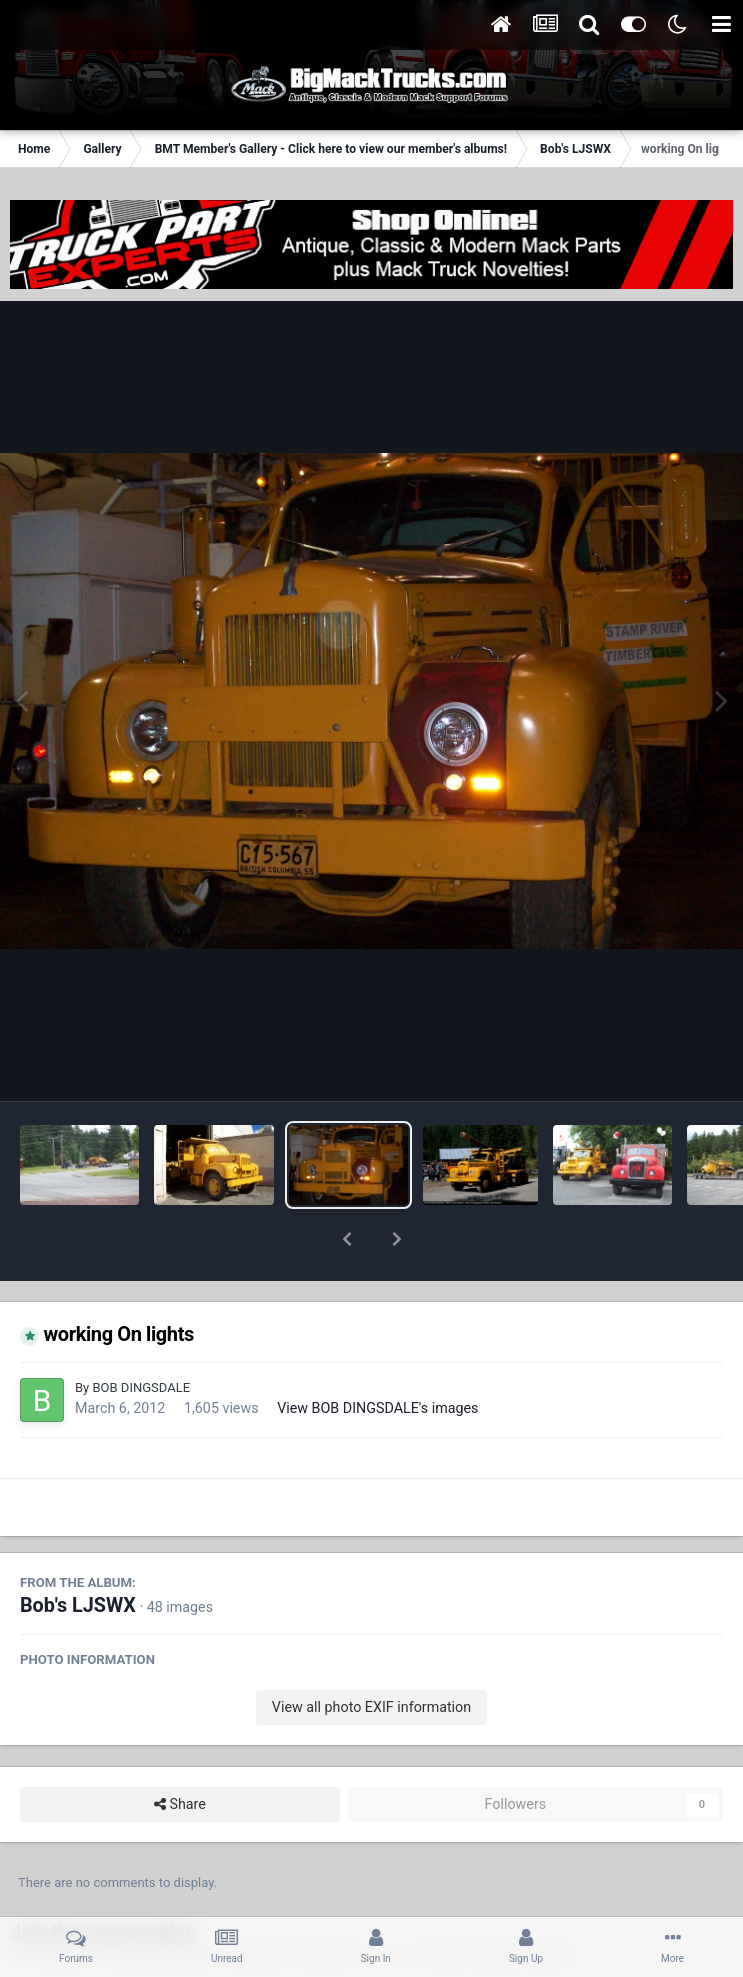  I want to click on Bob's LJSWX, so click(78, 1553).